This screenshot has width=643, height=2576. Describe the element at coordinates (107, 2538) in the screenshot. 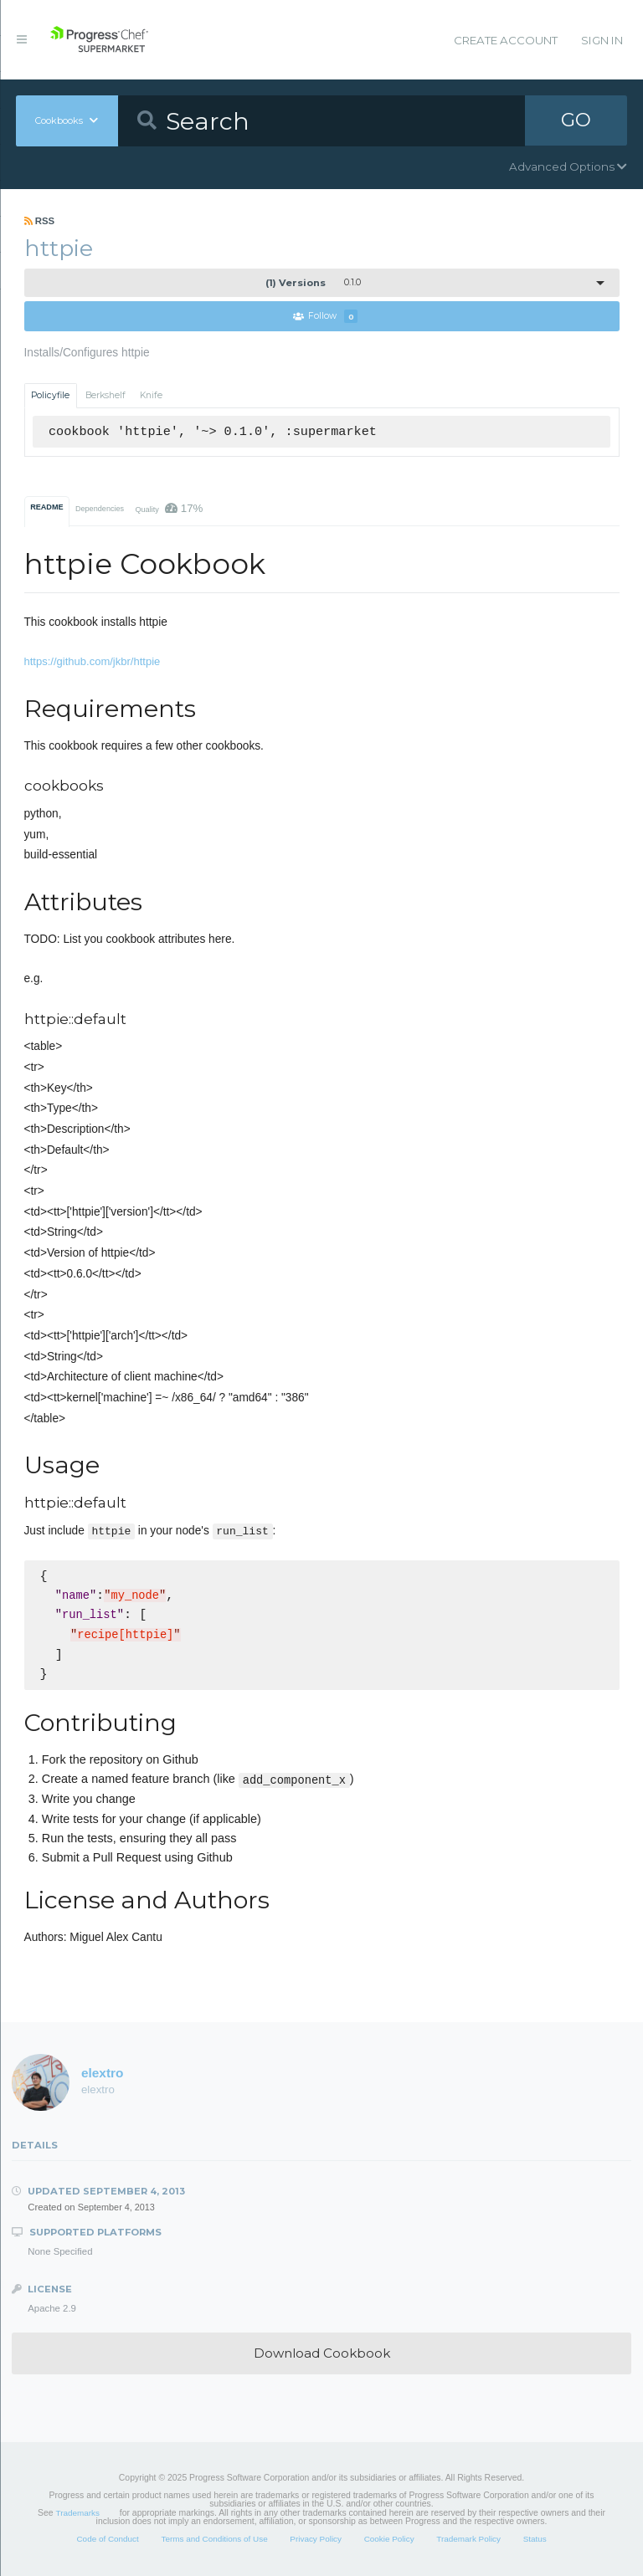

I see `Code of Conduct` at that location.